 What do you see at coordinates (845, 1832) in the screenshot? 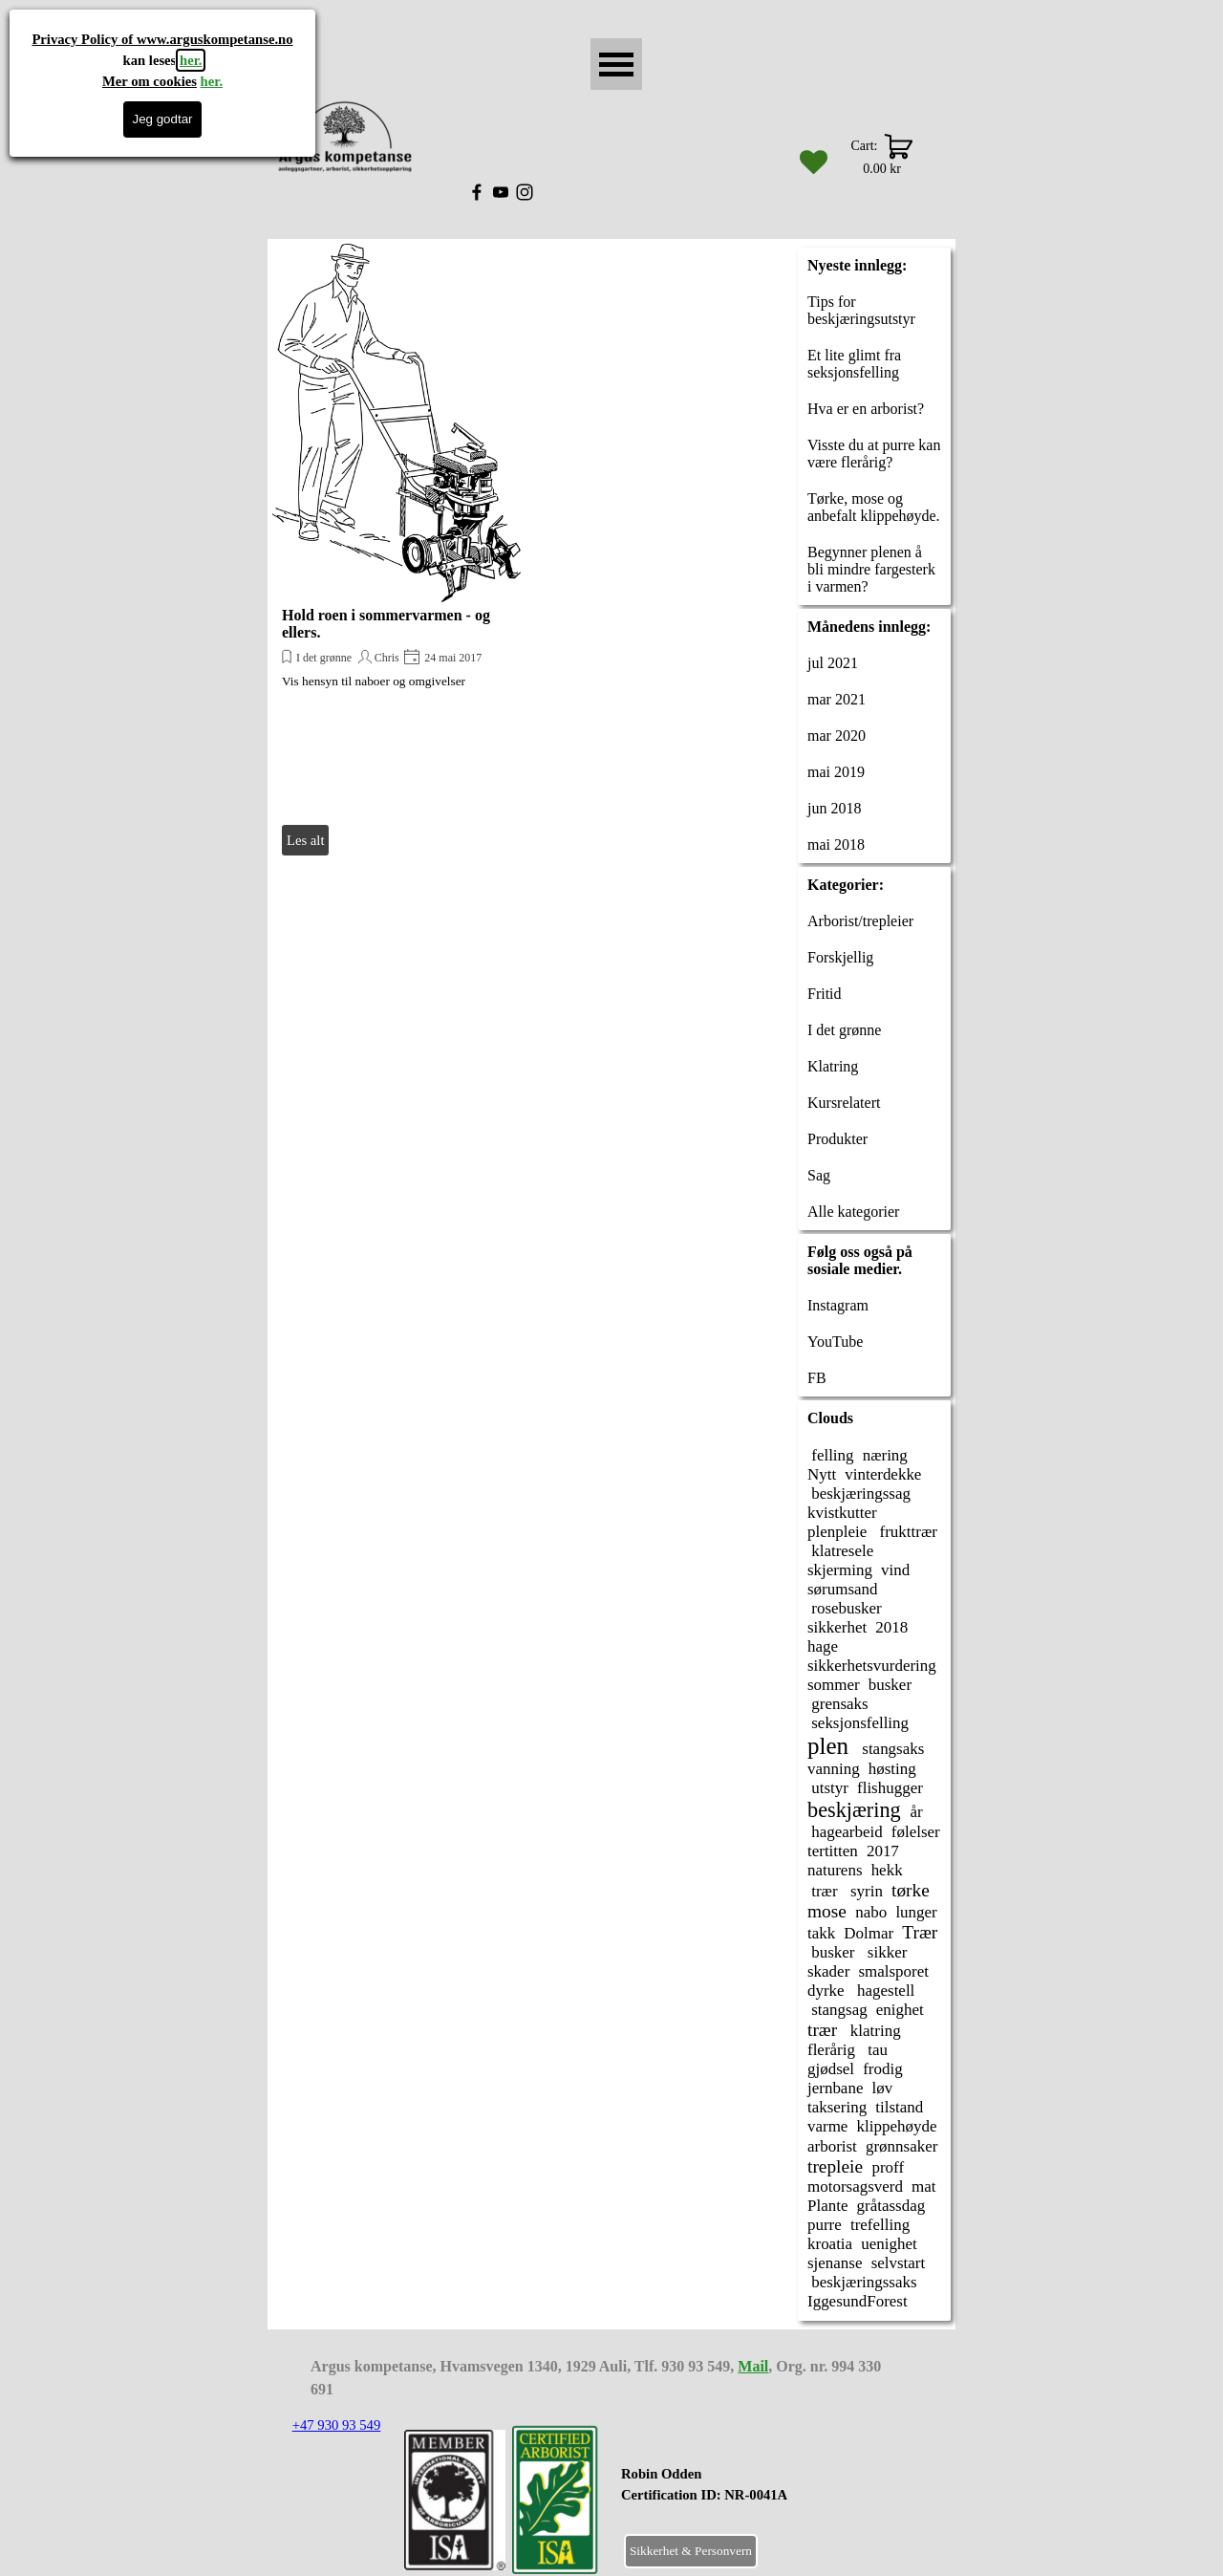
I see `hagearbeid` at bounding box center [845, 1832].